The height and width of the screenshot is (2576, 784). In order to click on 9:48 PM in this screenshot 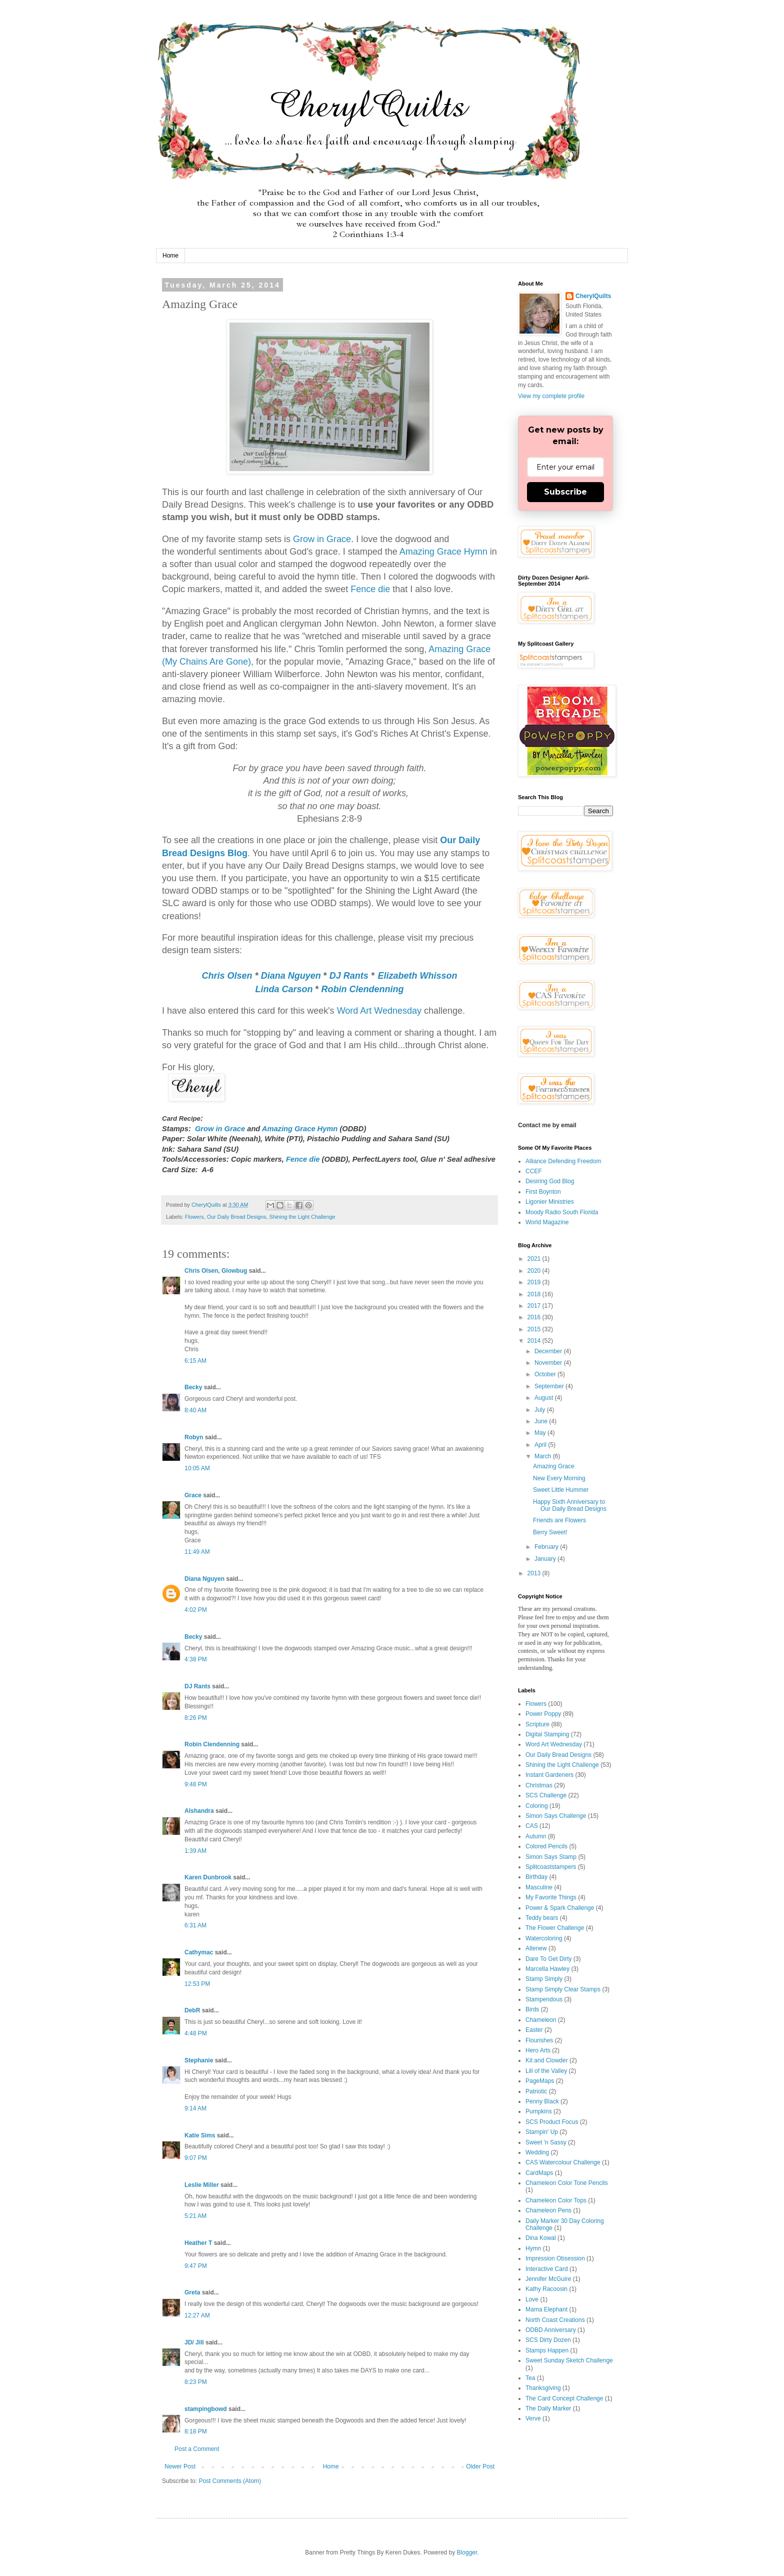, I will do `click(195, 1784)`.